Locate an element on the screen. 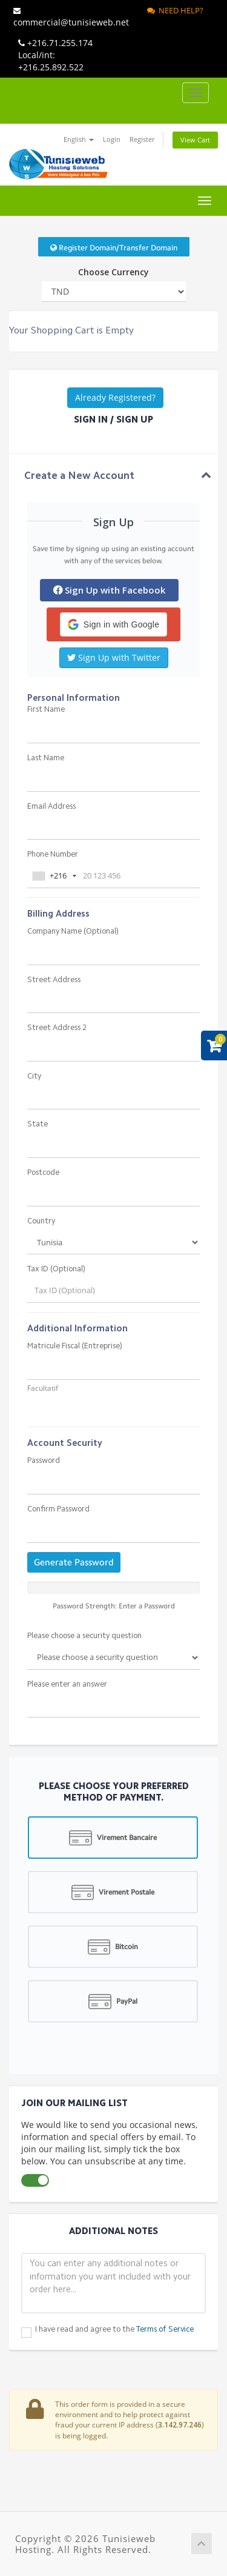  Password is located at coordinates (43, 1461).